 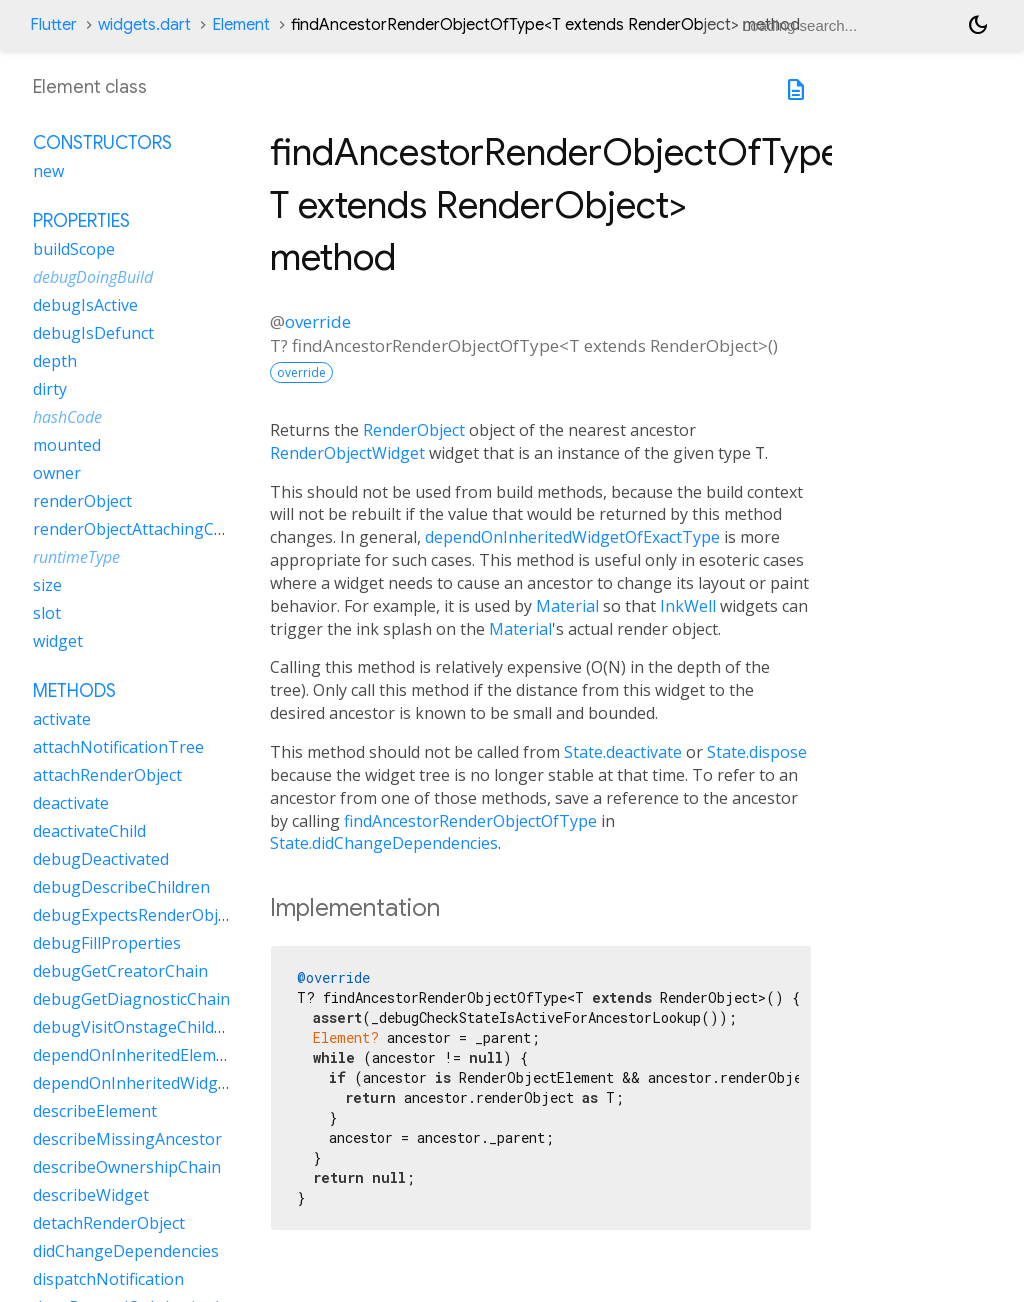 I want to click on debugGetDiagnosticChain, so click(x=131, y=999).